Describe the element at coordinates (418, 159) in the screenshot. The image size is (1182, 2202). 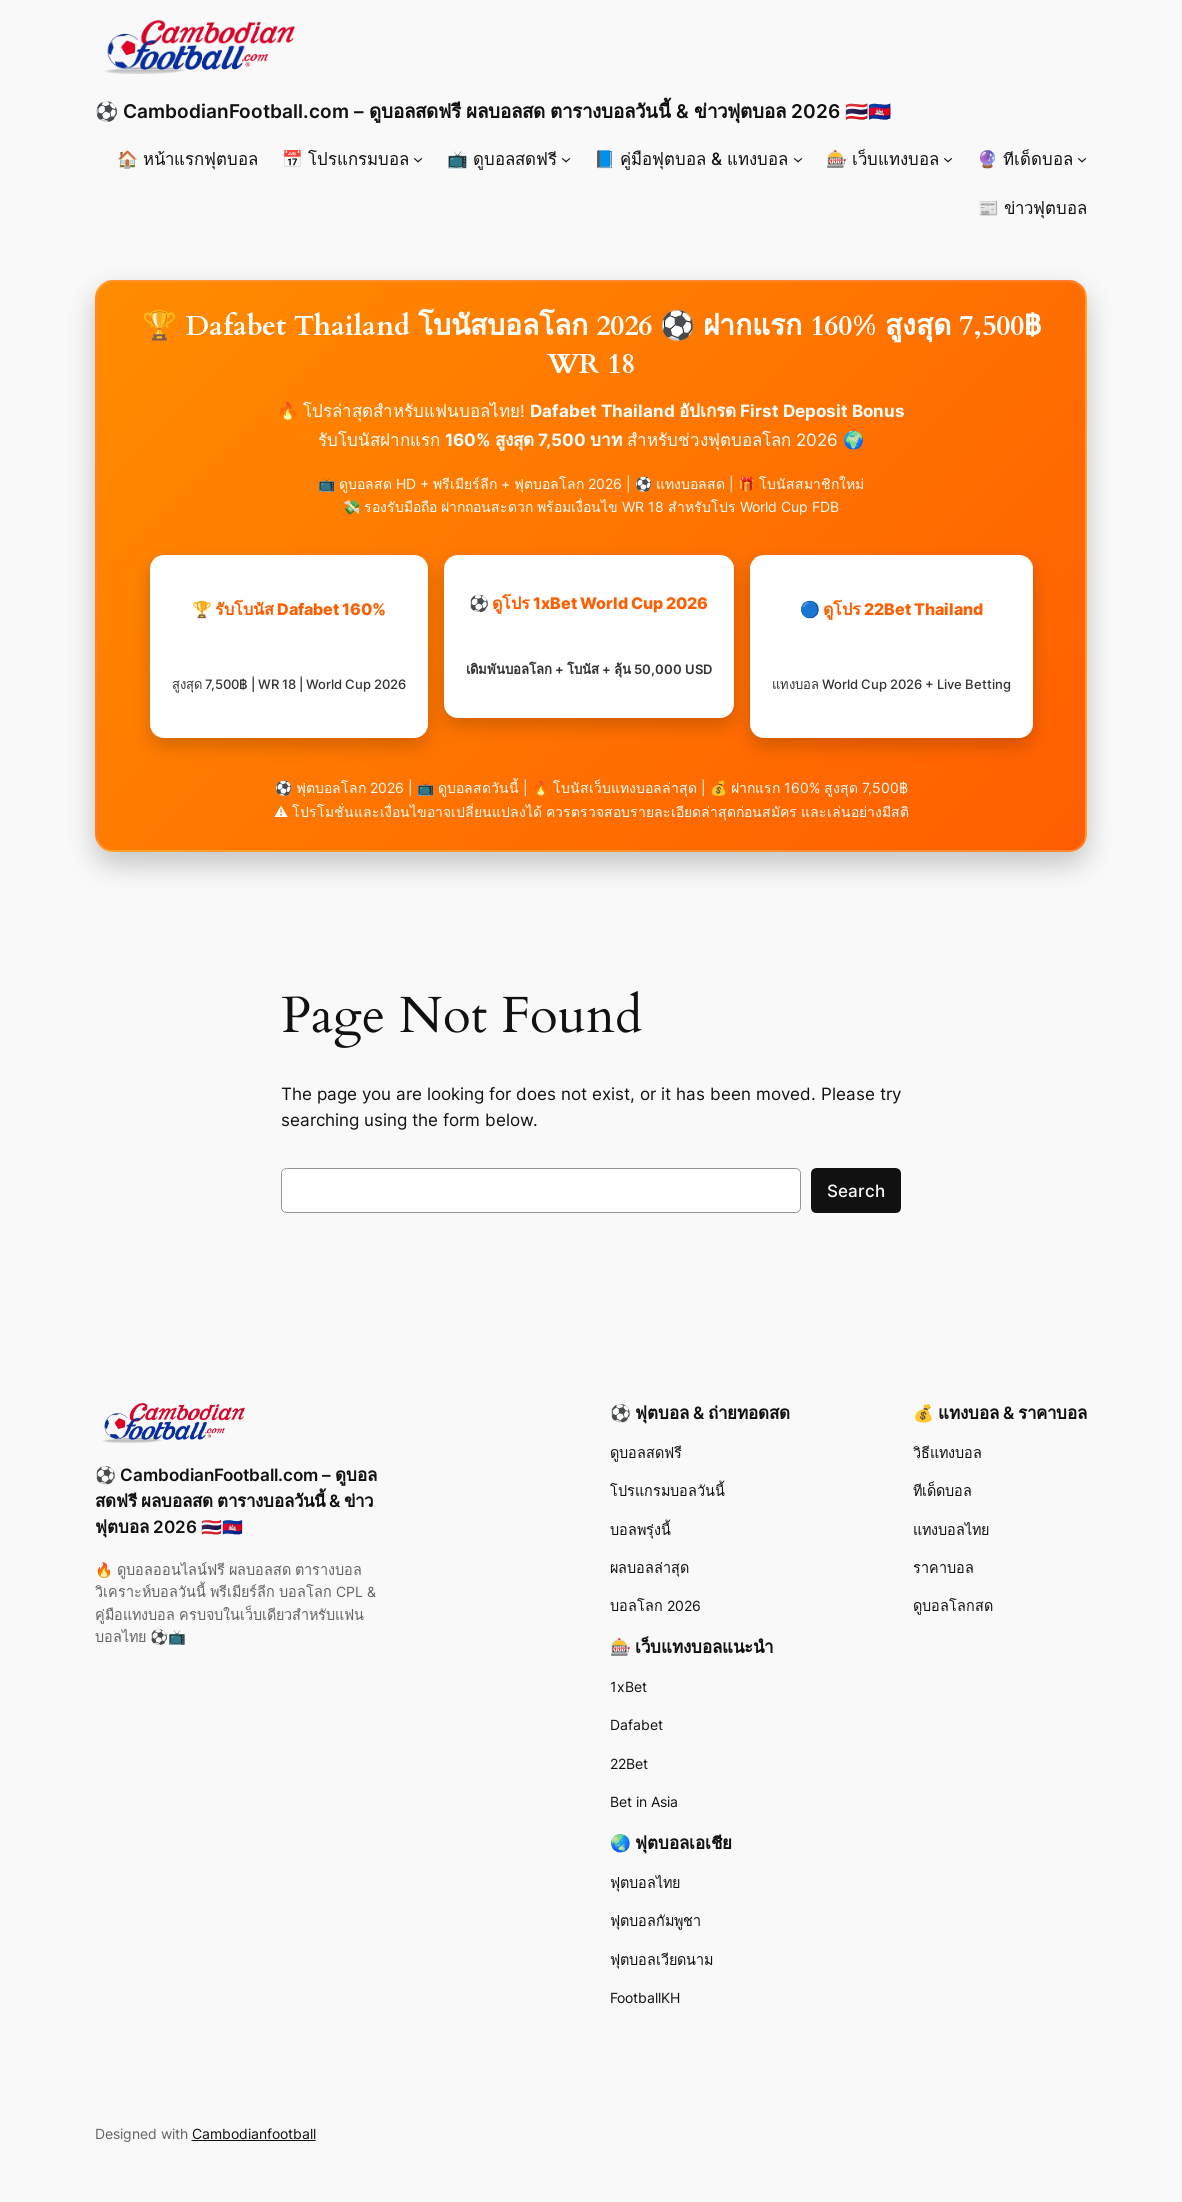
I see `[📅 โปรแกรมบอล submenu]` at that location.